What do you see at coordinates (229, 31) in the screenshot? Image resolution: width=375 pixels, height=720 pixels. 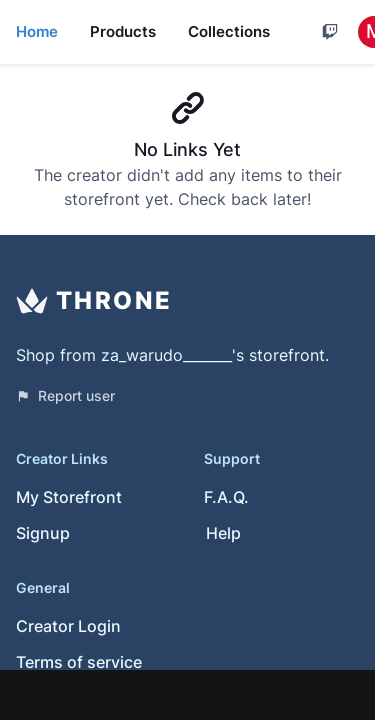 I see `Collections` at bounding box center [229, 31].